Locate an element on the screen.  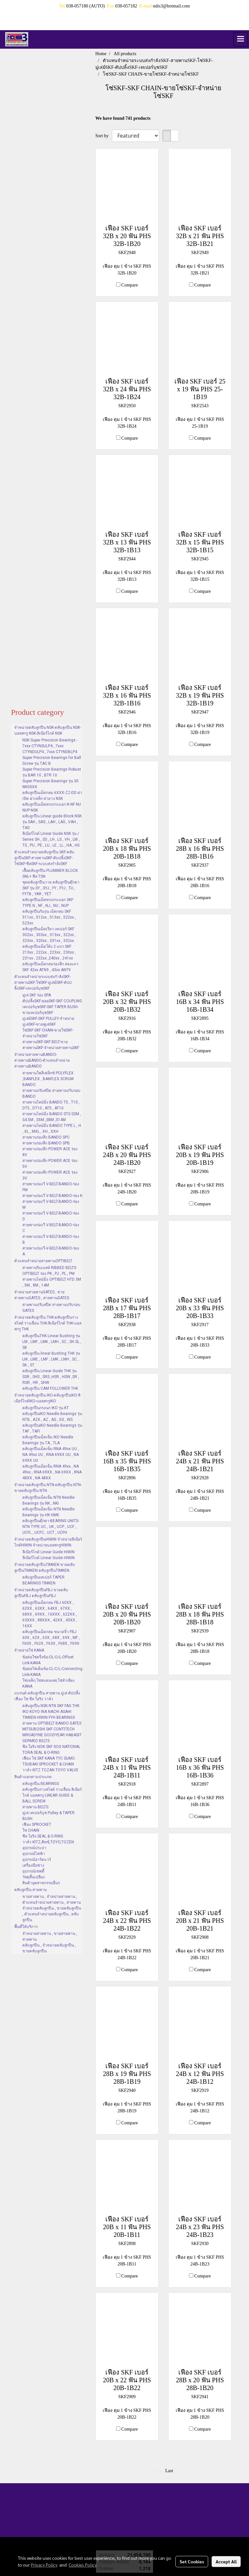
เครื่องมือช่าง is located at coordinates (33, 1865).